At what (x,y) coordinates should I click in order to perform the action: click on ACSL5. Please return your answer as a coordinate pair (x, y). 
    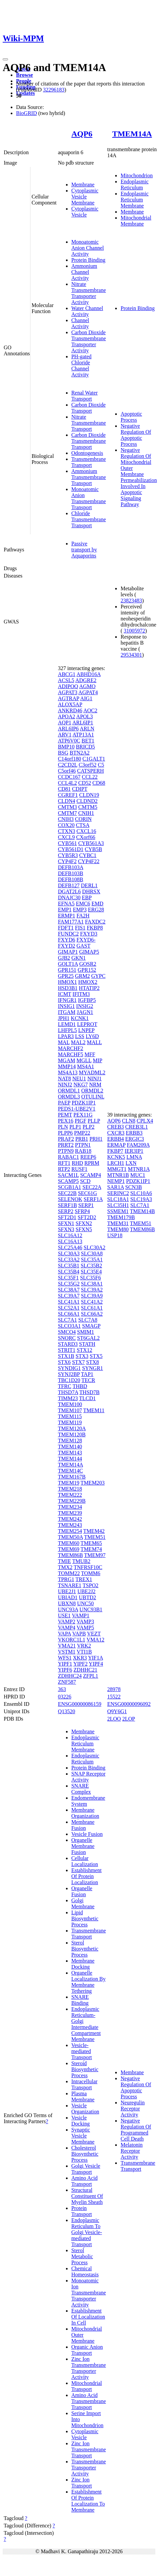
    Looking at the image, I should click on (66, 680).